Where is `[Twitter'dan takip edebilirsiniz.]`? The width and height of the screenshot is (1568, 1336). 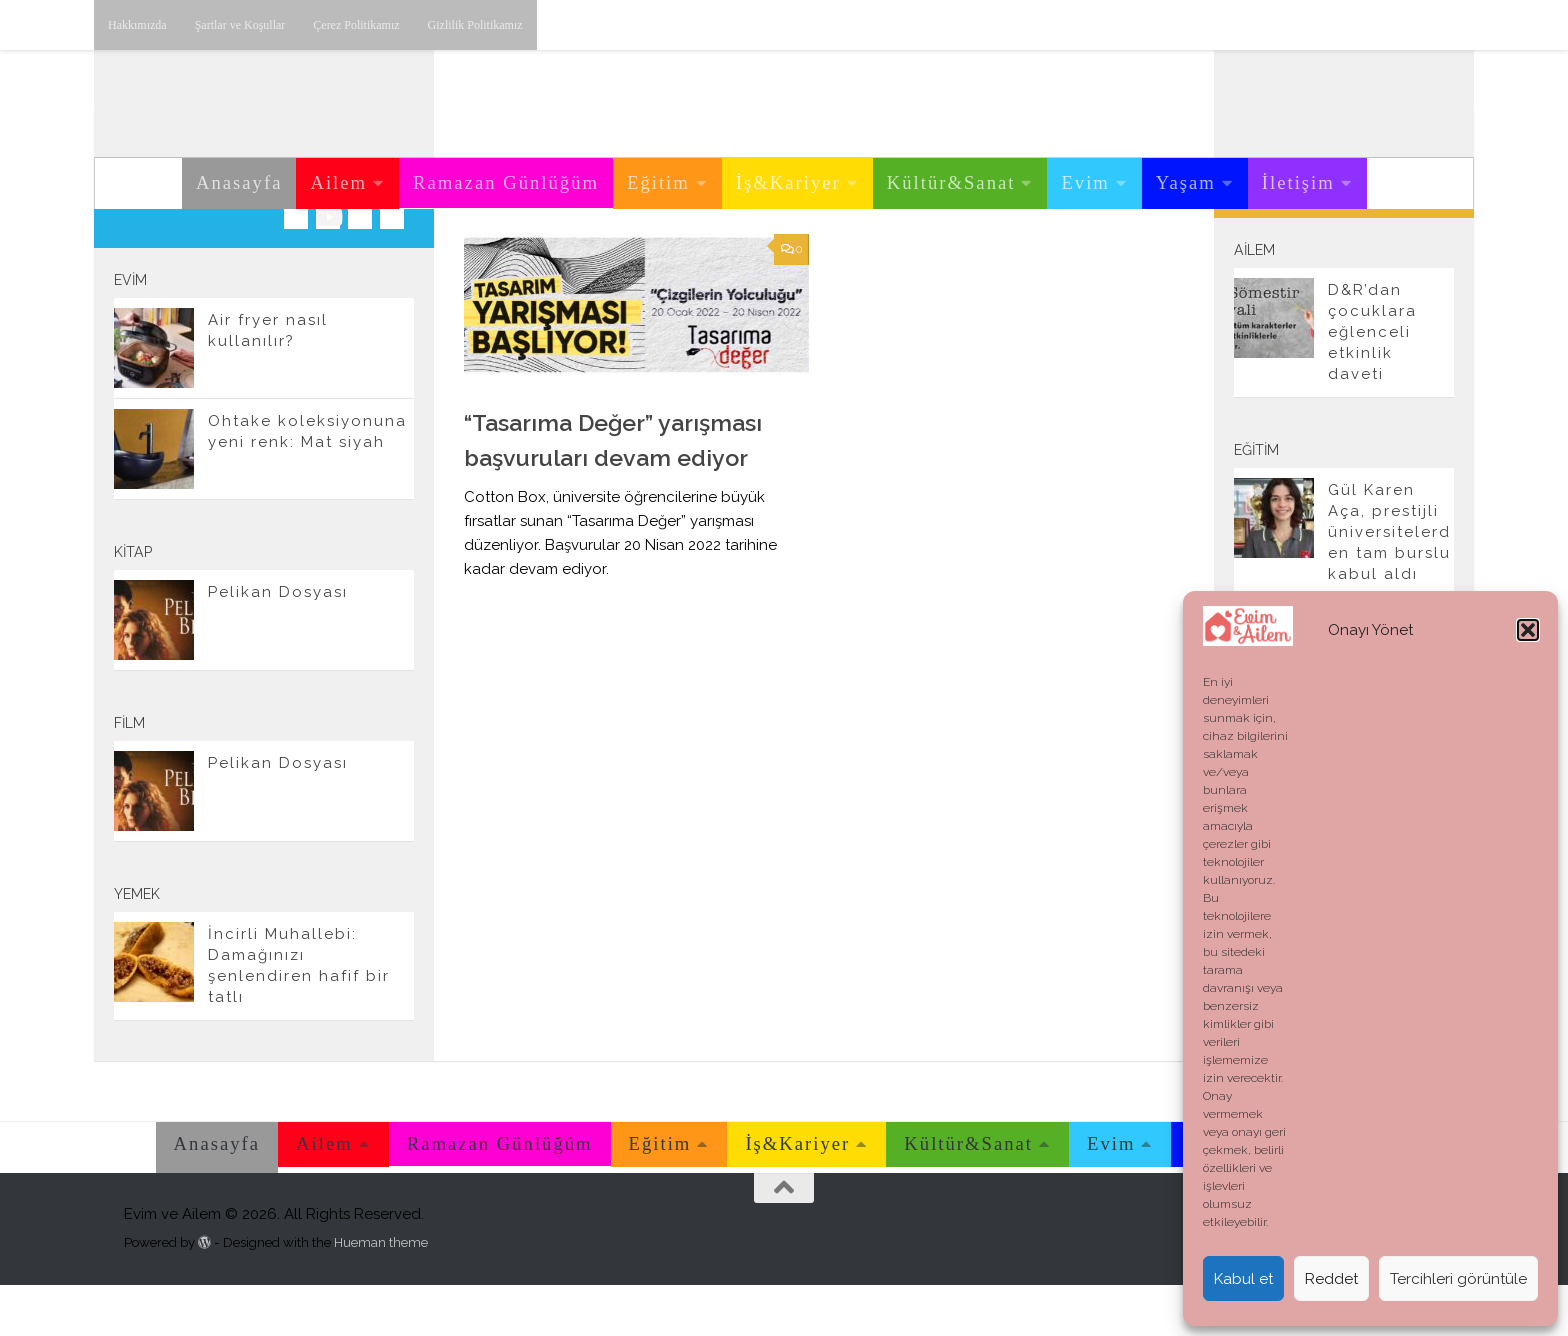 [Twitter'dan takip edebilirsiniz.] is located at coordinates (360, 268).